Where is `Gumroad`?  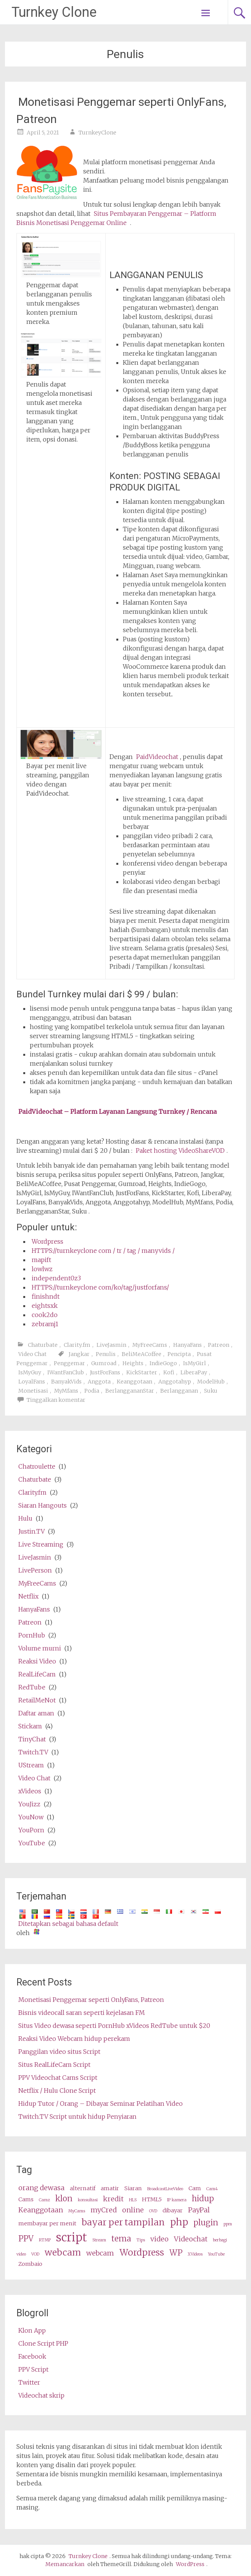
Gumroad is located at coordinates (103, 1363).